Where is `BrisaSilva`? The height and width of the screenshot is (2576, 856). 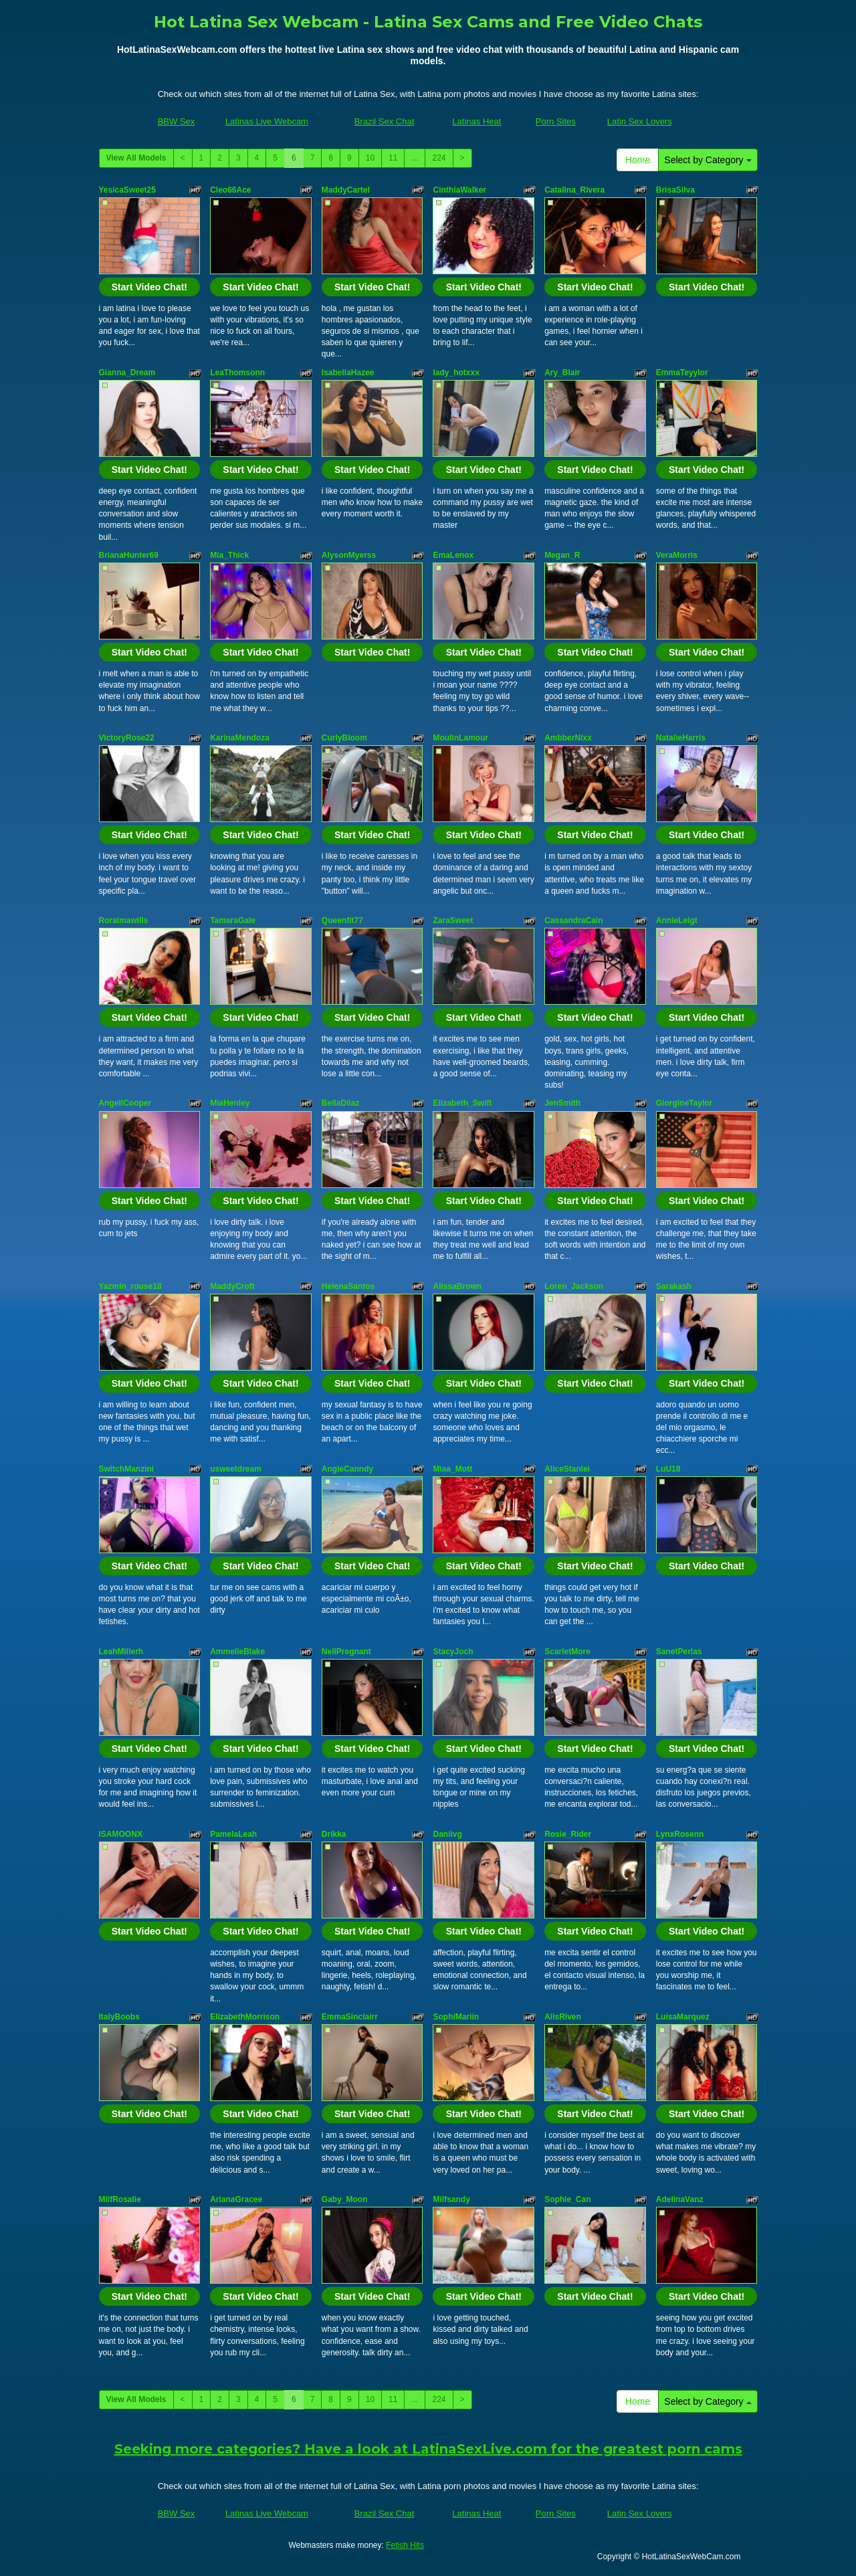 BrisaSilva is located at coordinates (675, 190).